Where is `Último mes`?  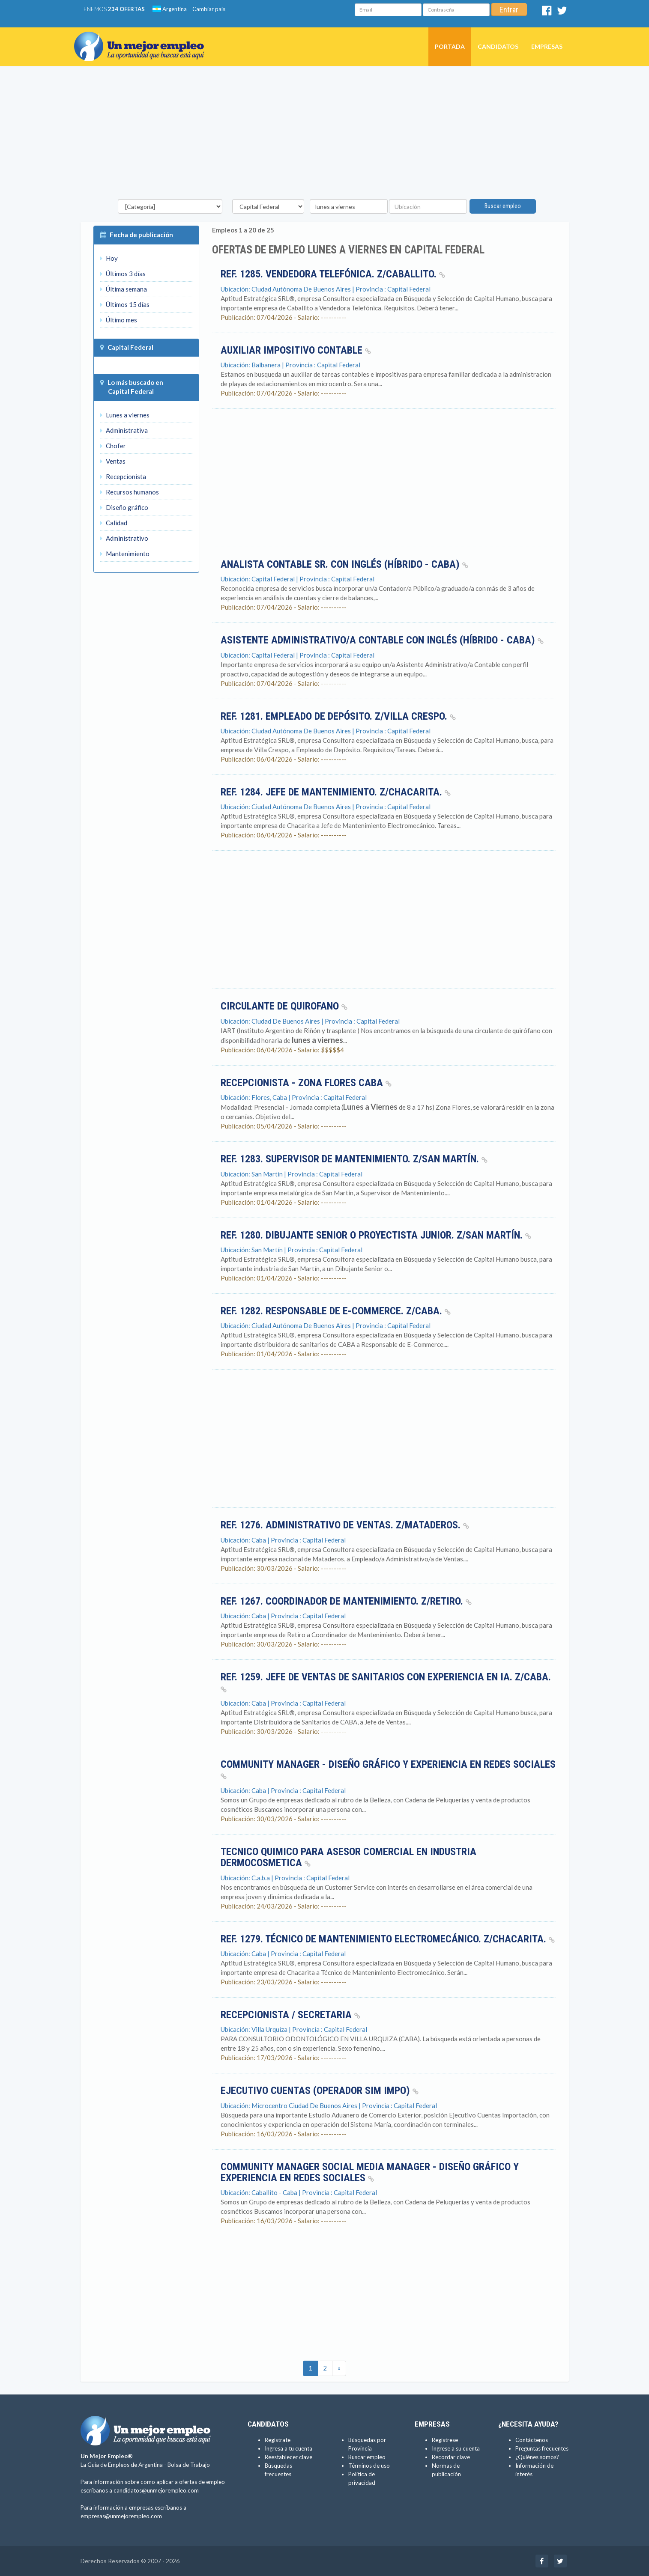
Último mes is located at coordinates (118, 320).